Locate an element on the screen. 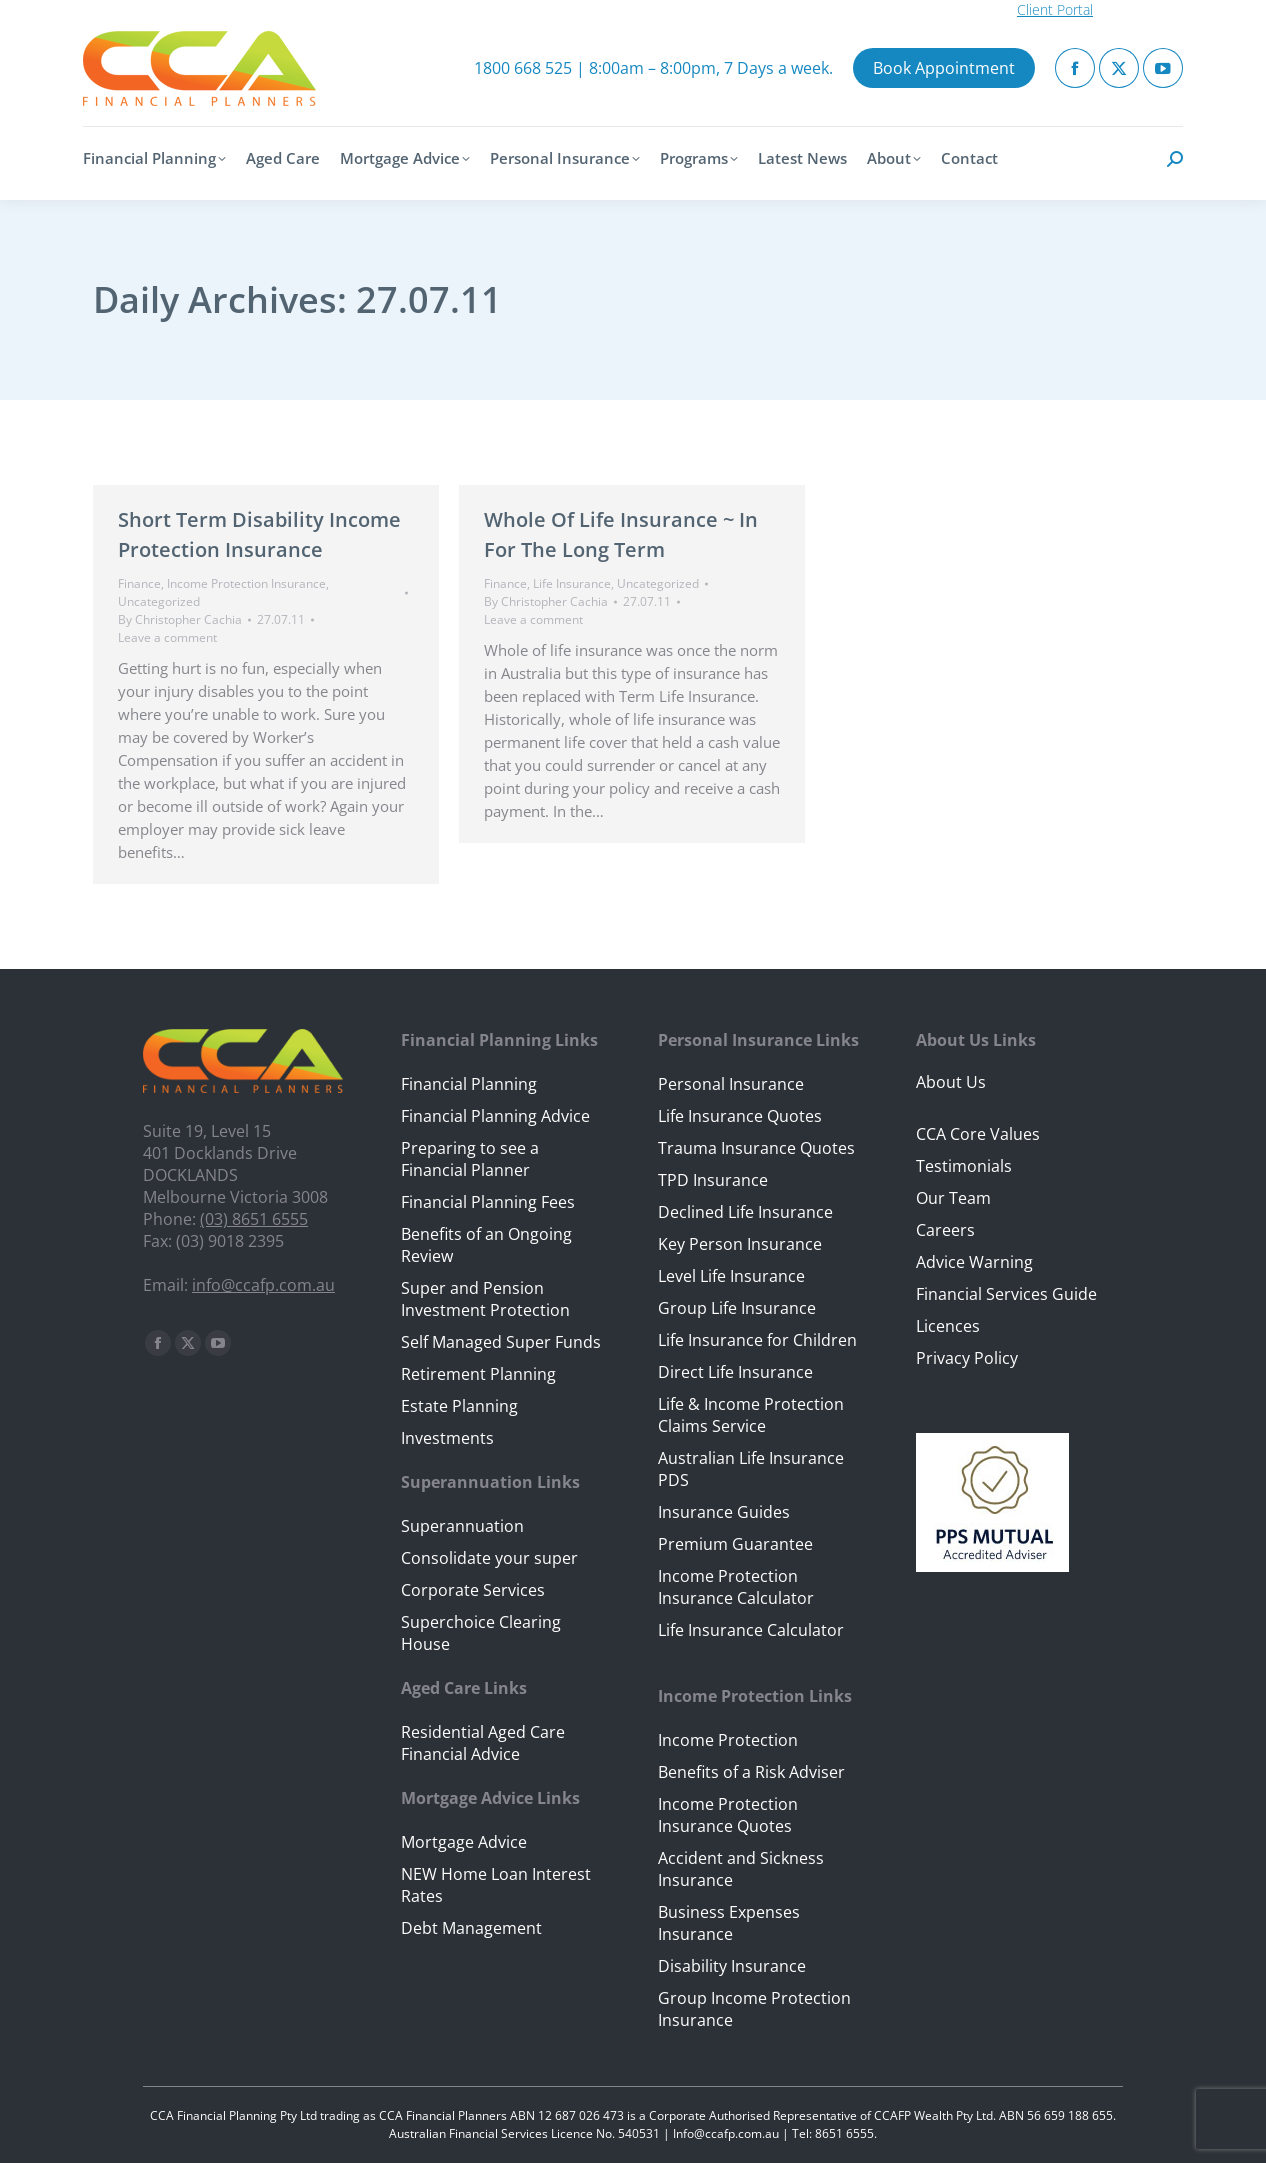  (03) 8651 6555 is located at coordinates (254, 1219).